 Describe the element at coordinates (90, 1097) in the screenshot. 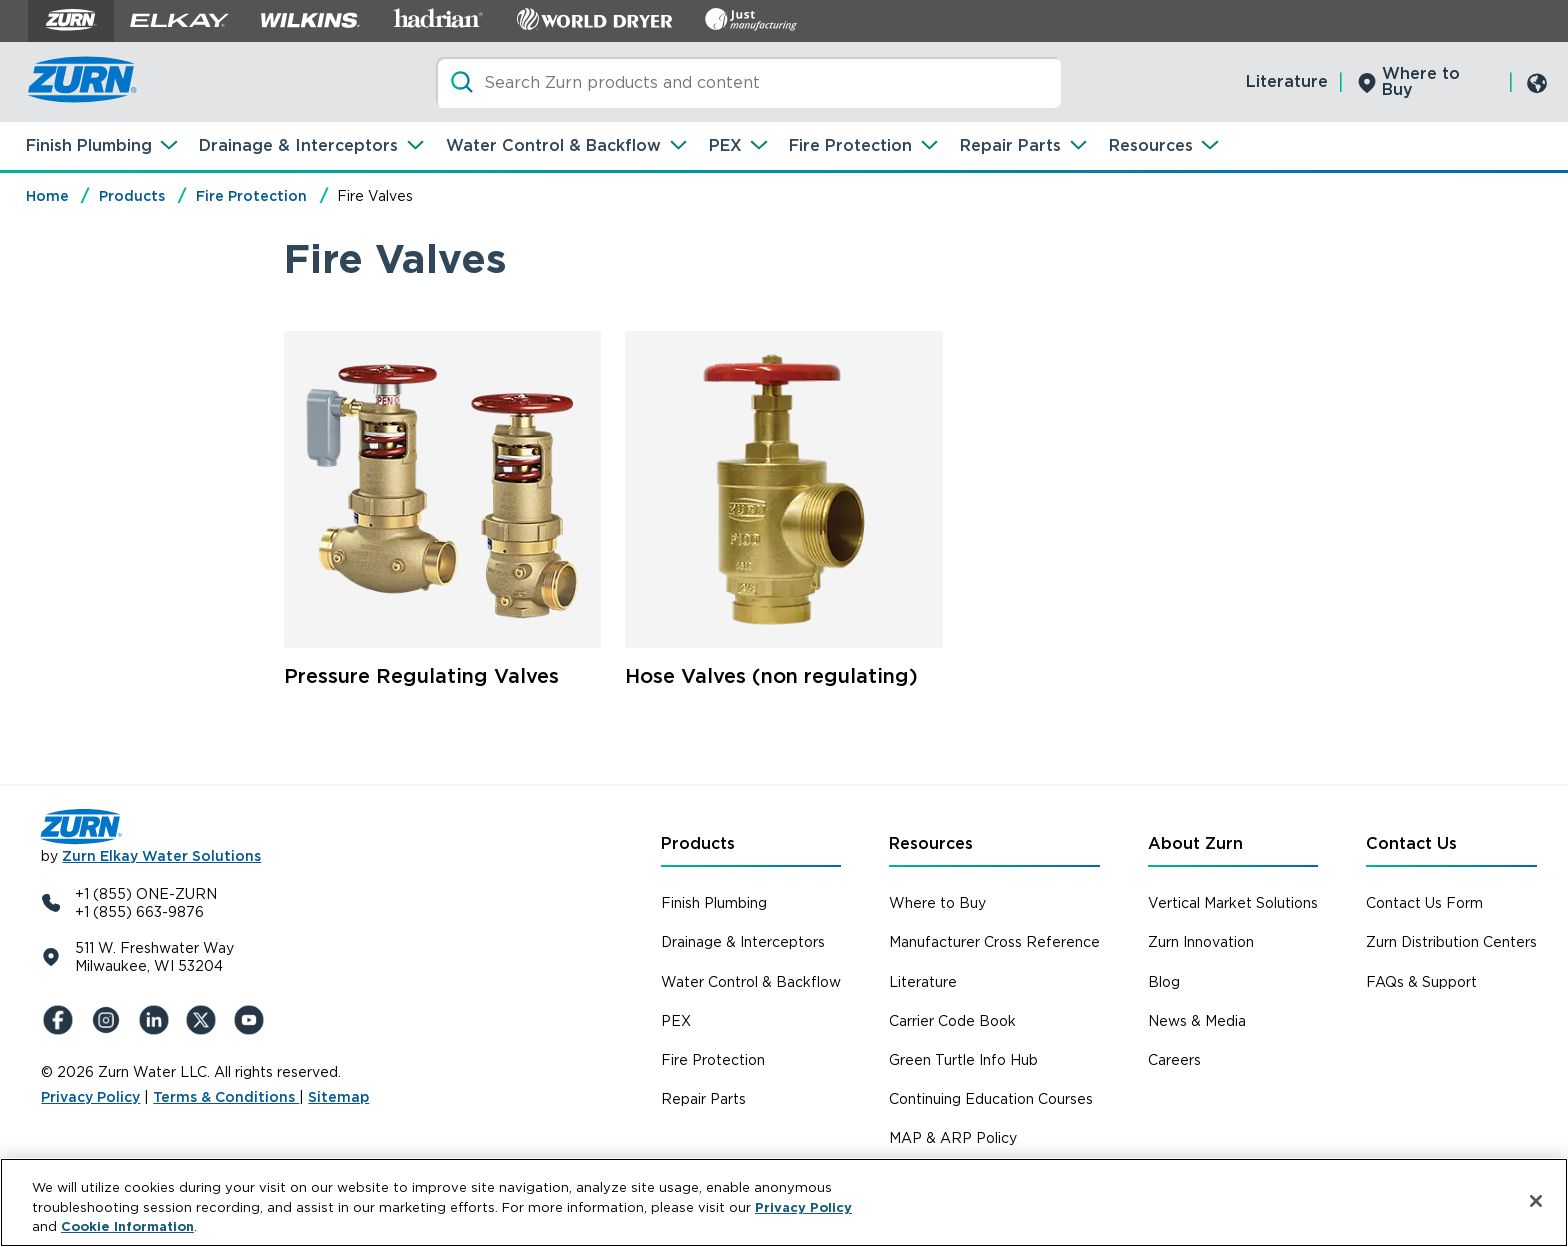

I see `Privacy Policy` at that location.